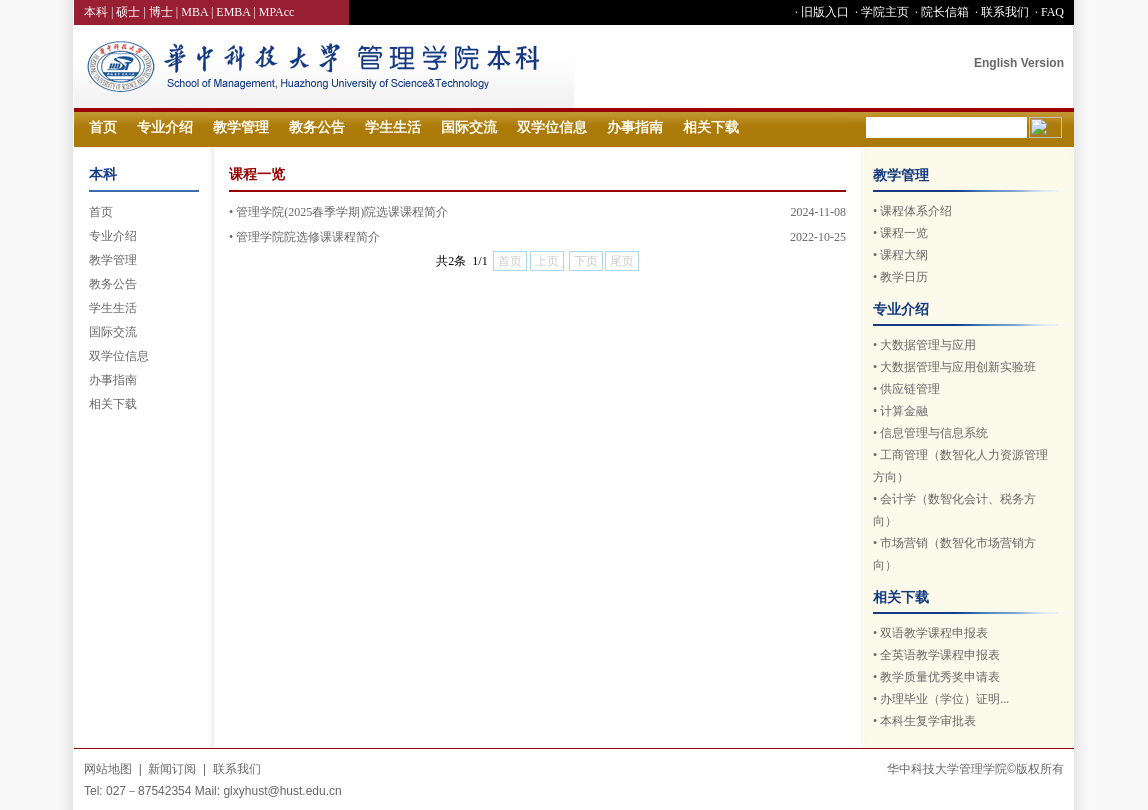 The image size is (1148, 810). I want to click on 教学日历, so click(904, 277).